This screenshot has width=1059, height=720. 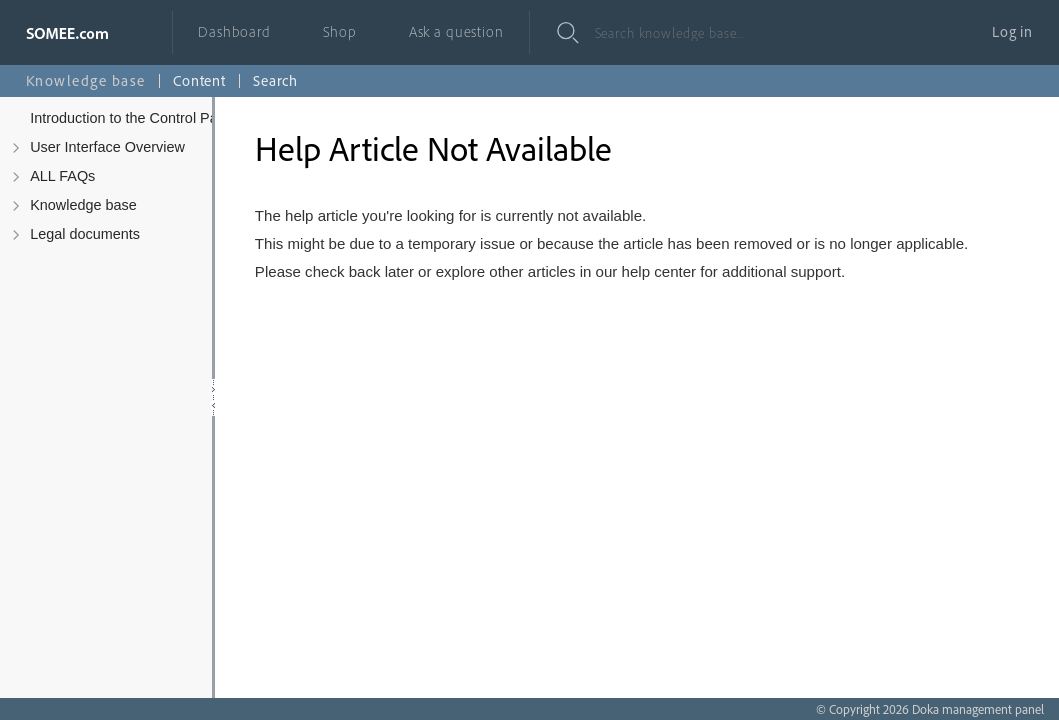 I want to click on Search, so click(x=275, y=80).